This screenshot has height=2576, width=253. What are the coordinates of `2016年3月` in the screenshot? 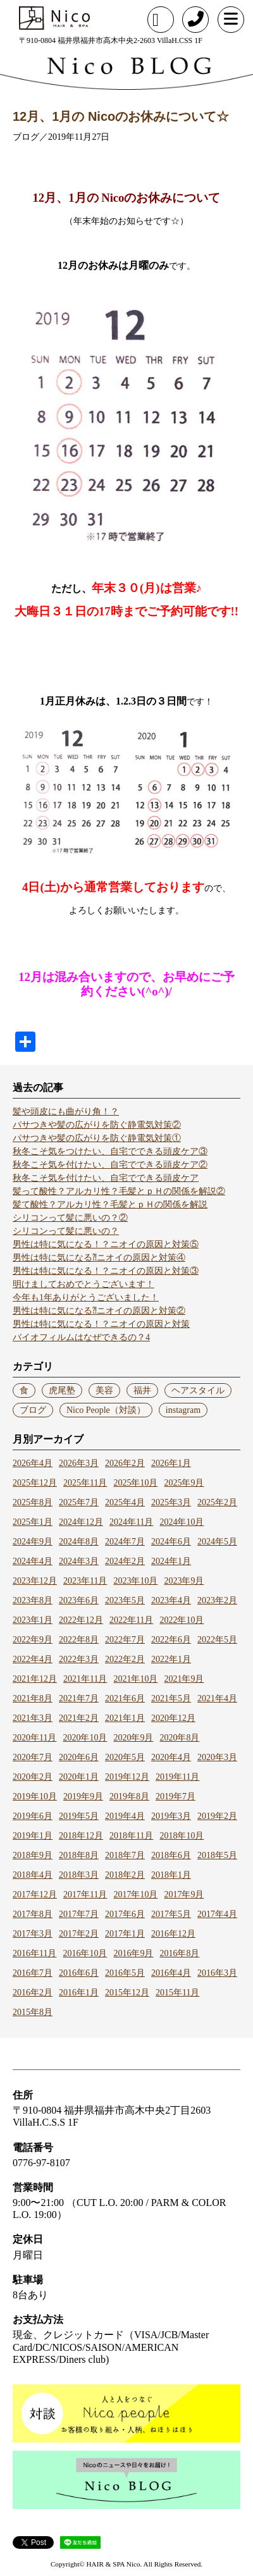 It's located at (217, 1973).